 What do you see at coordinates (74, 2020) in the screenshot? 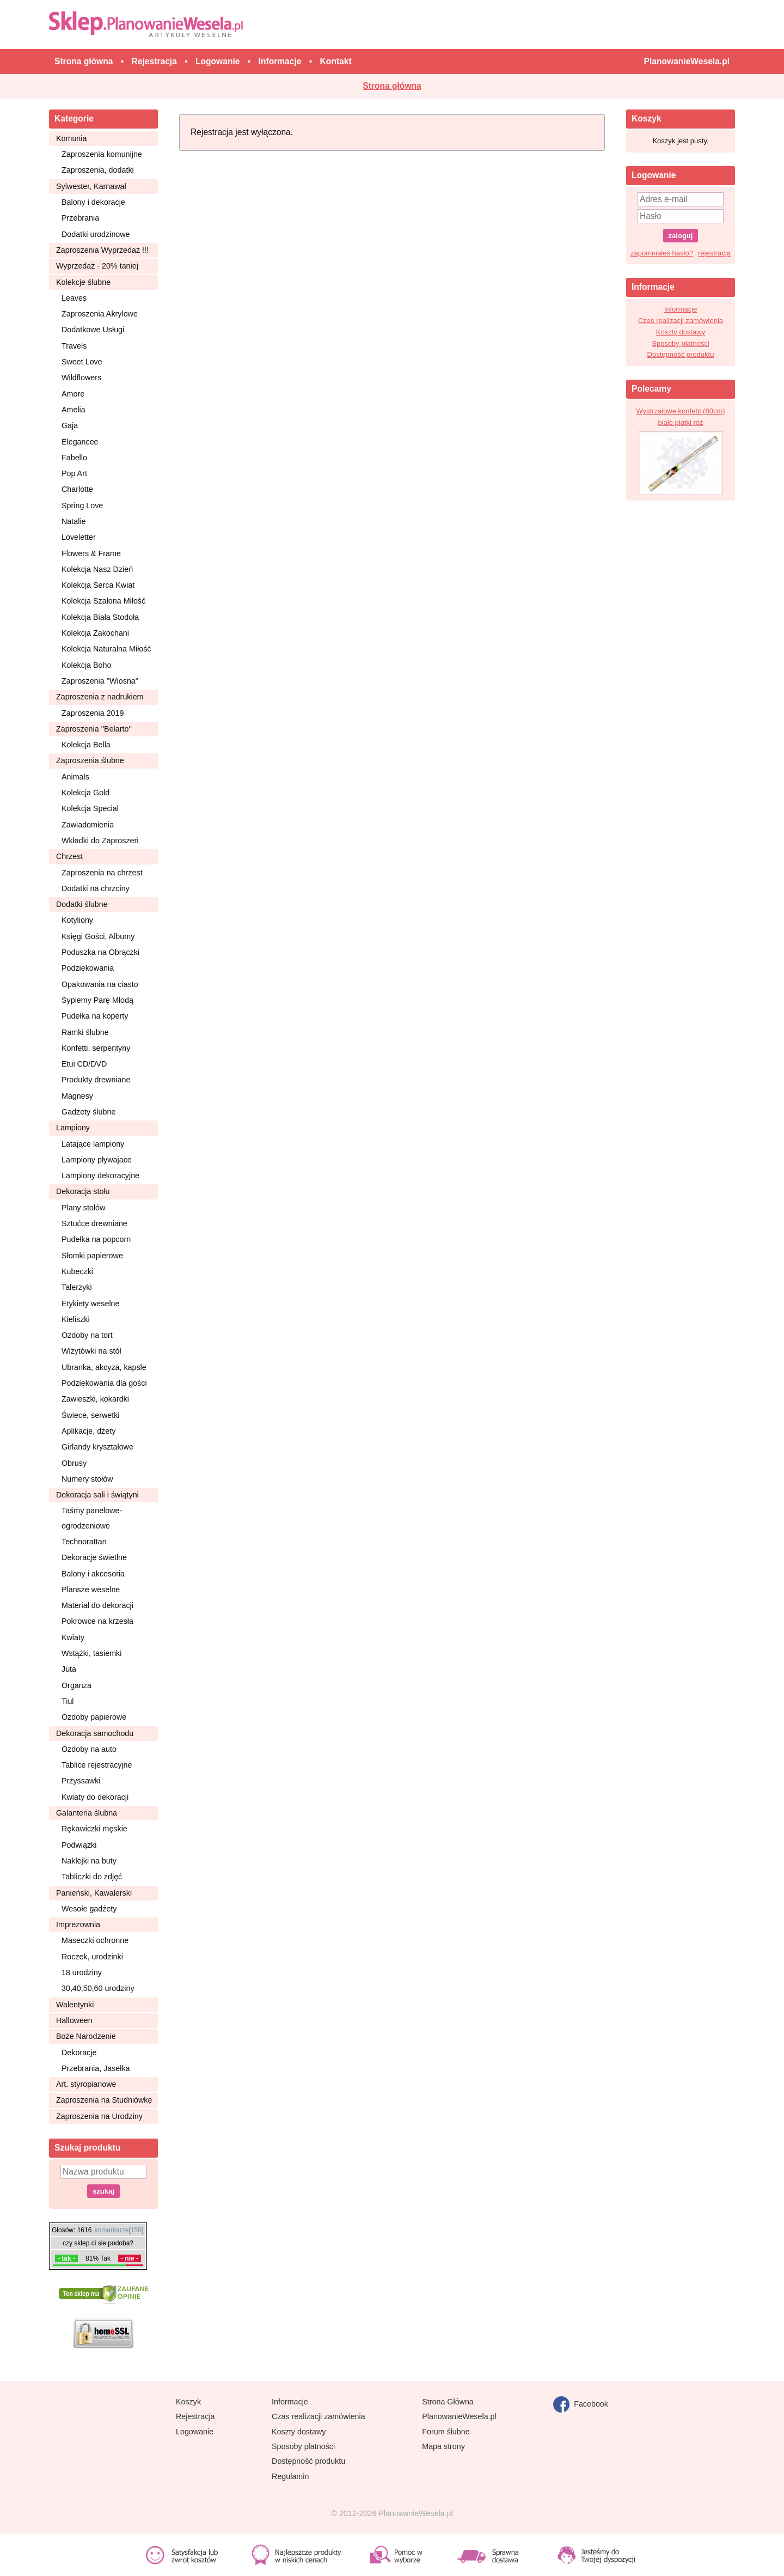
I see `Halloween` at bounding box center [74, 2020].